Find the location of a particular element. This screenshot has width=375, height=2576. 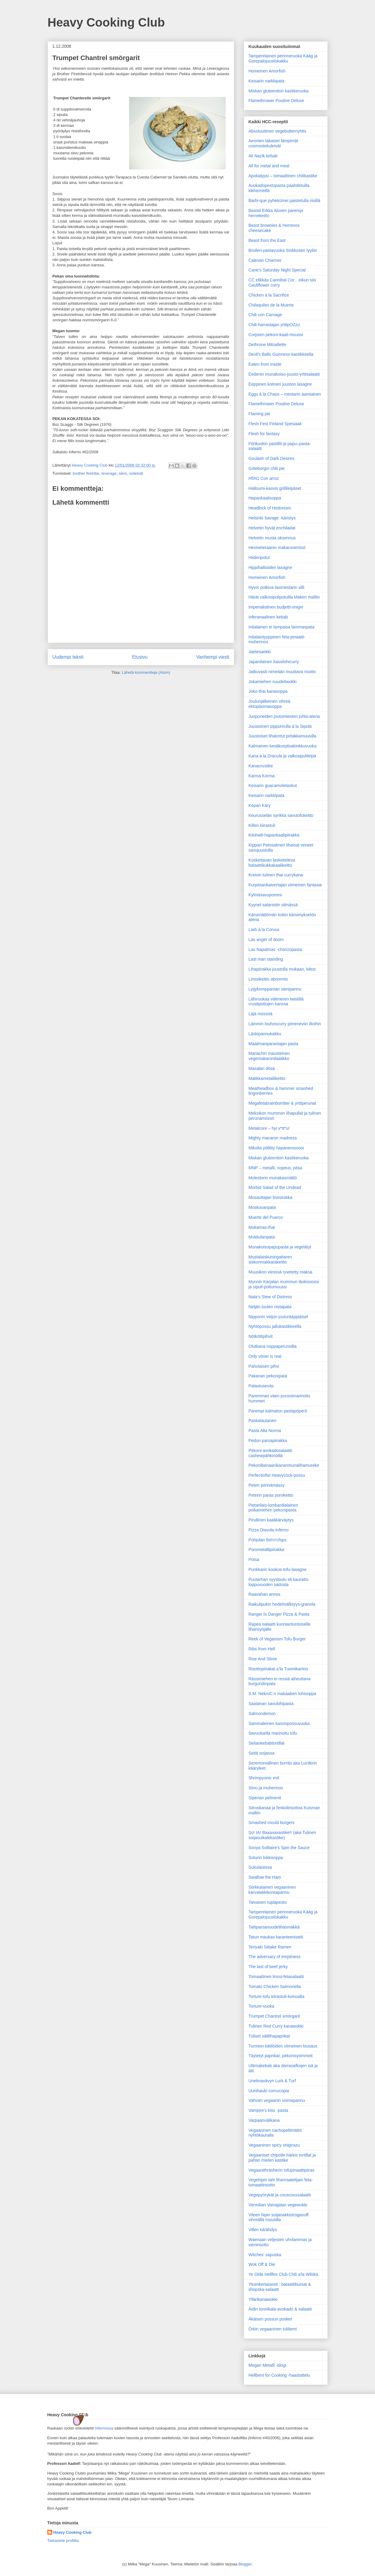

Pedon parsapiirakka is located at coordinates (268, 1440).